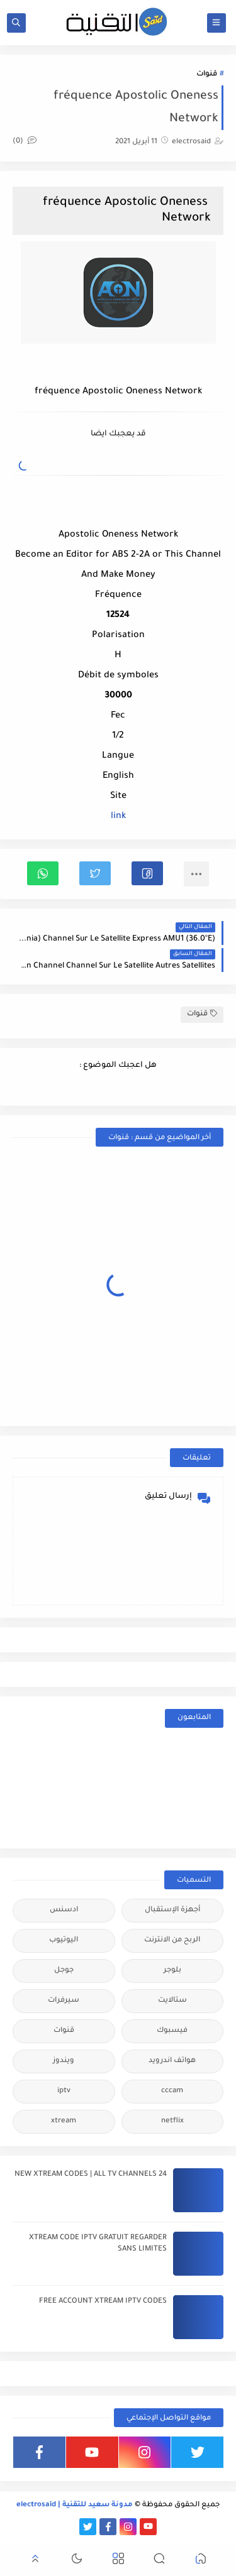 Image resolution: width=236 pixels, height=2576 pixels. Describe the element at coordinates (206, 74) in the screenshot. I see `قنوات` at that location.